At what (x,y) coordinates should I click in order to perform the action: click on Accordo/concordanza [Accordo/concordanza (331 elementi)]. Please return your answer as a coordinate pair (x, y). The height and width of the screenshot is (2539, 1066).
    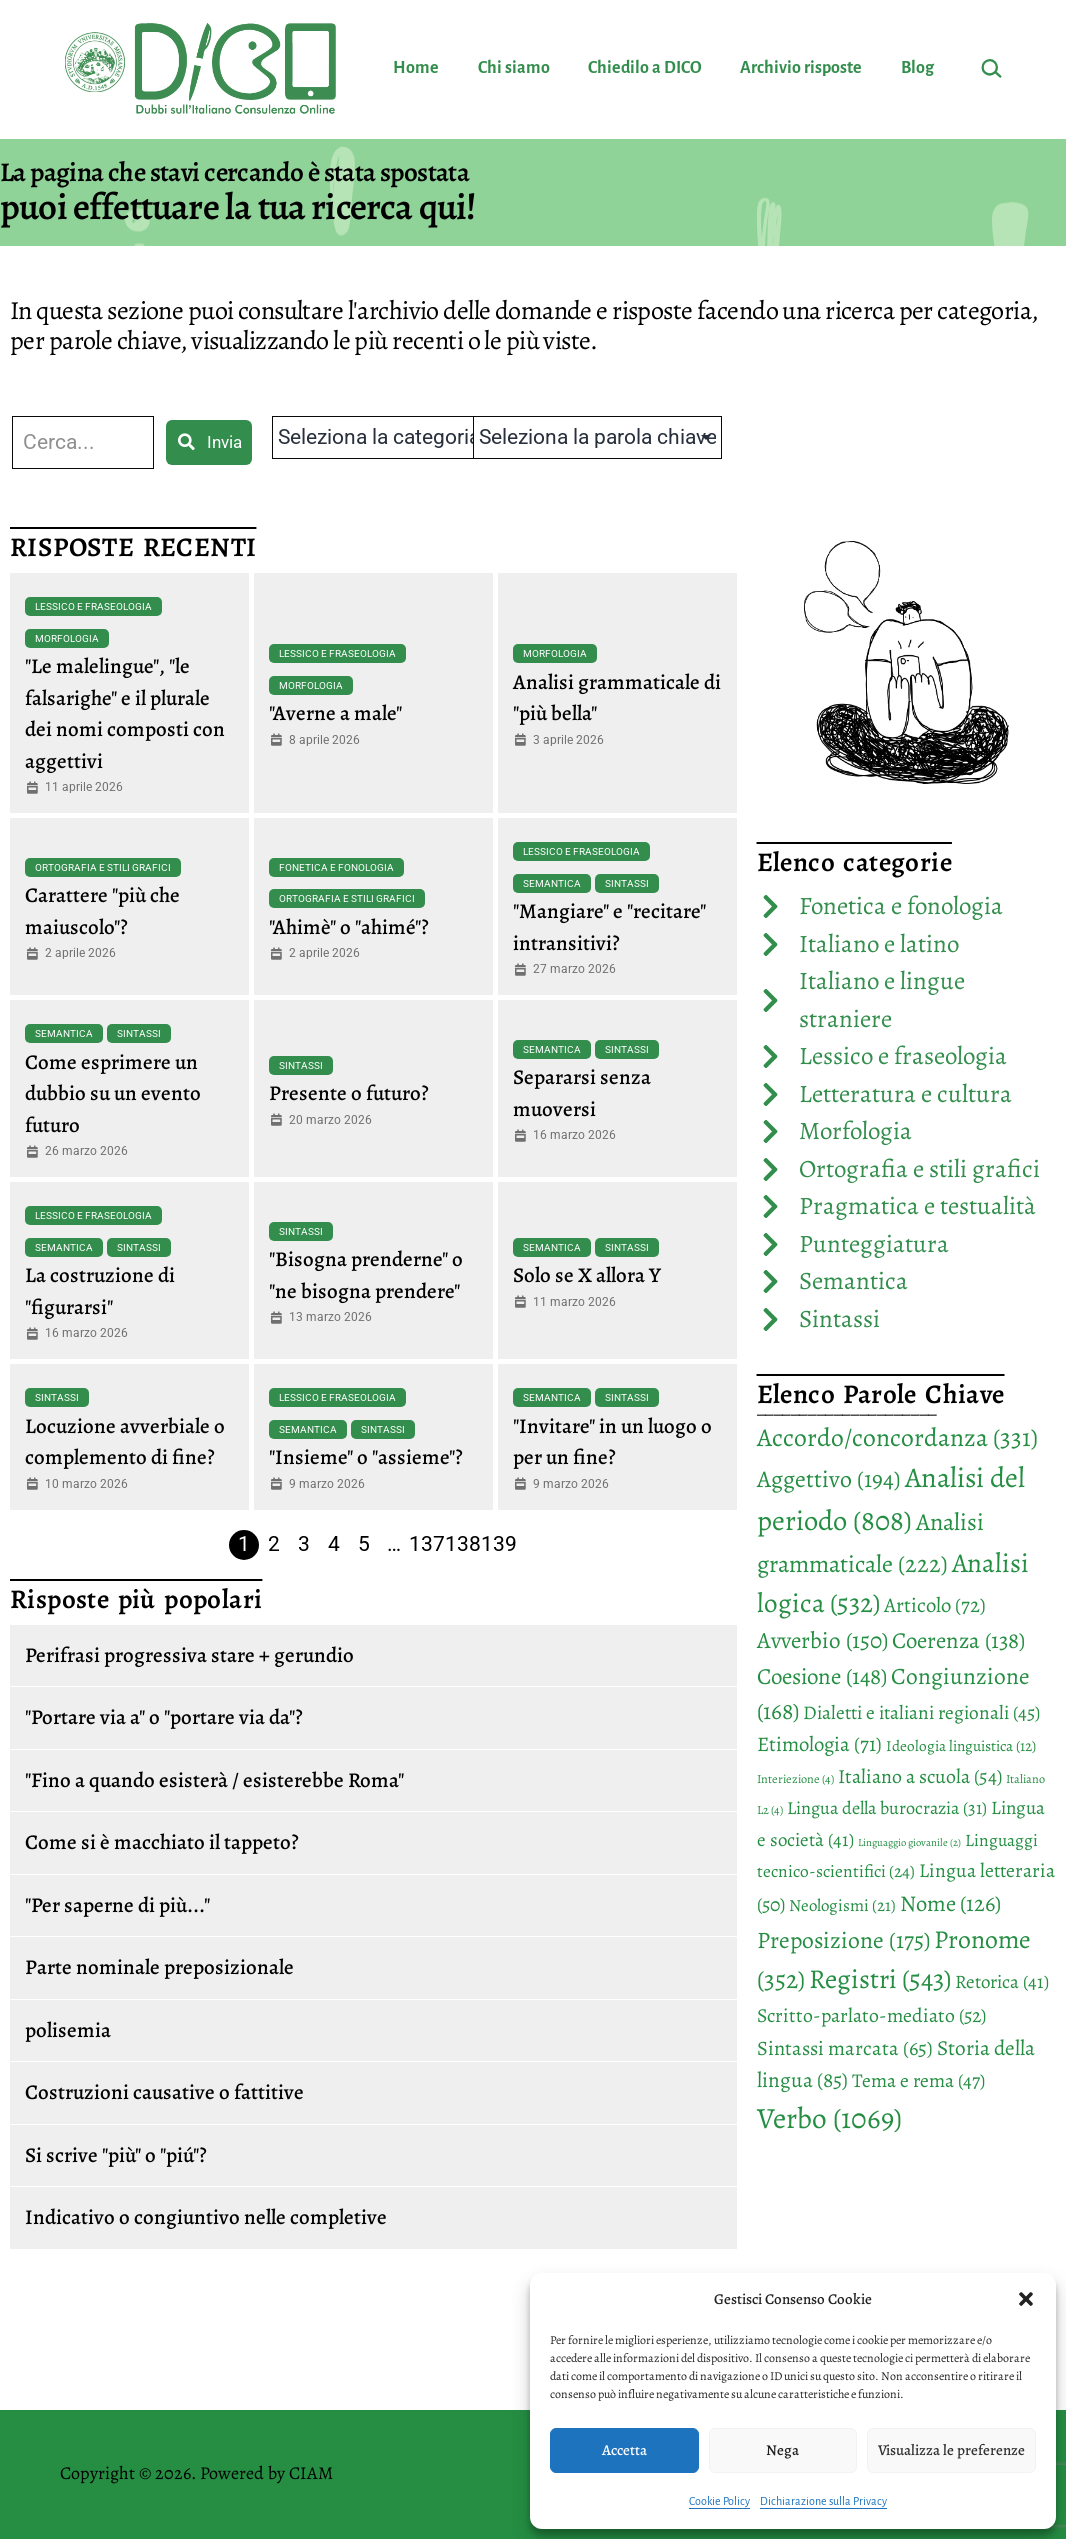
    Looking at the image, I should click on (897, 1437).